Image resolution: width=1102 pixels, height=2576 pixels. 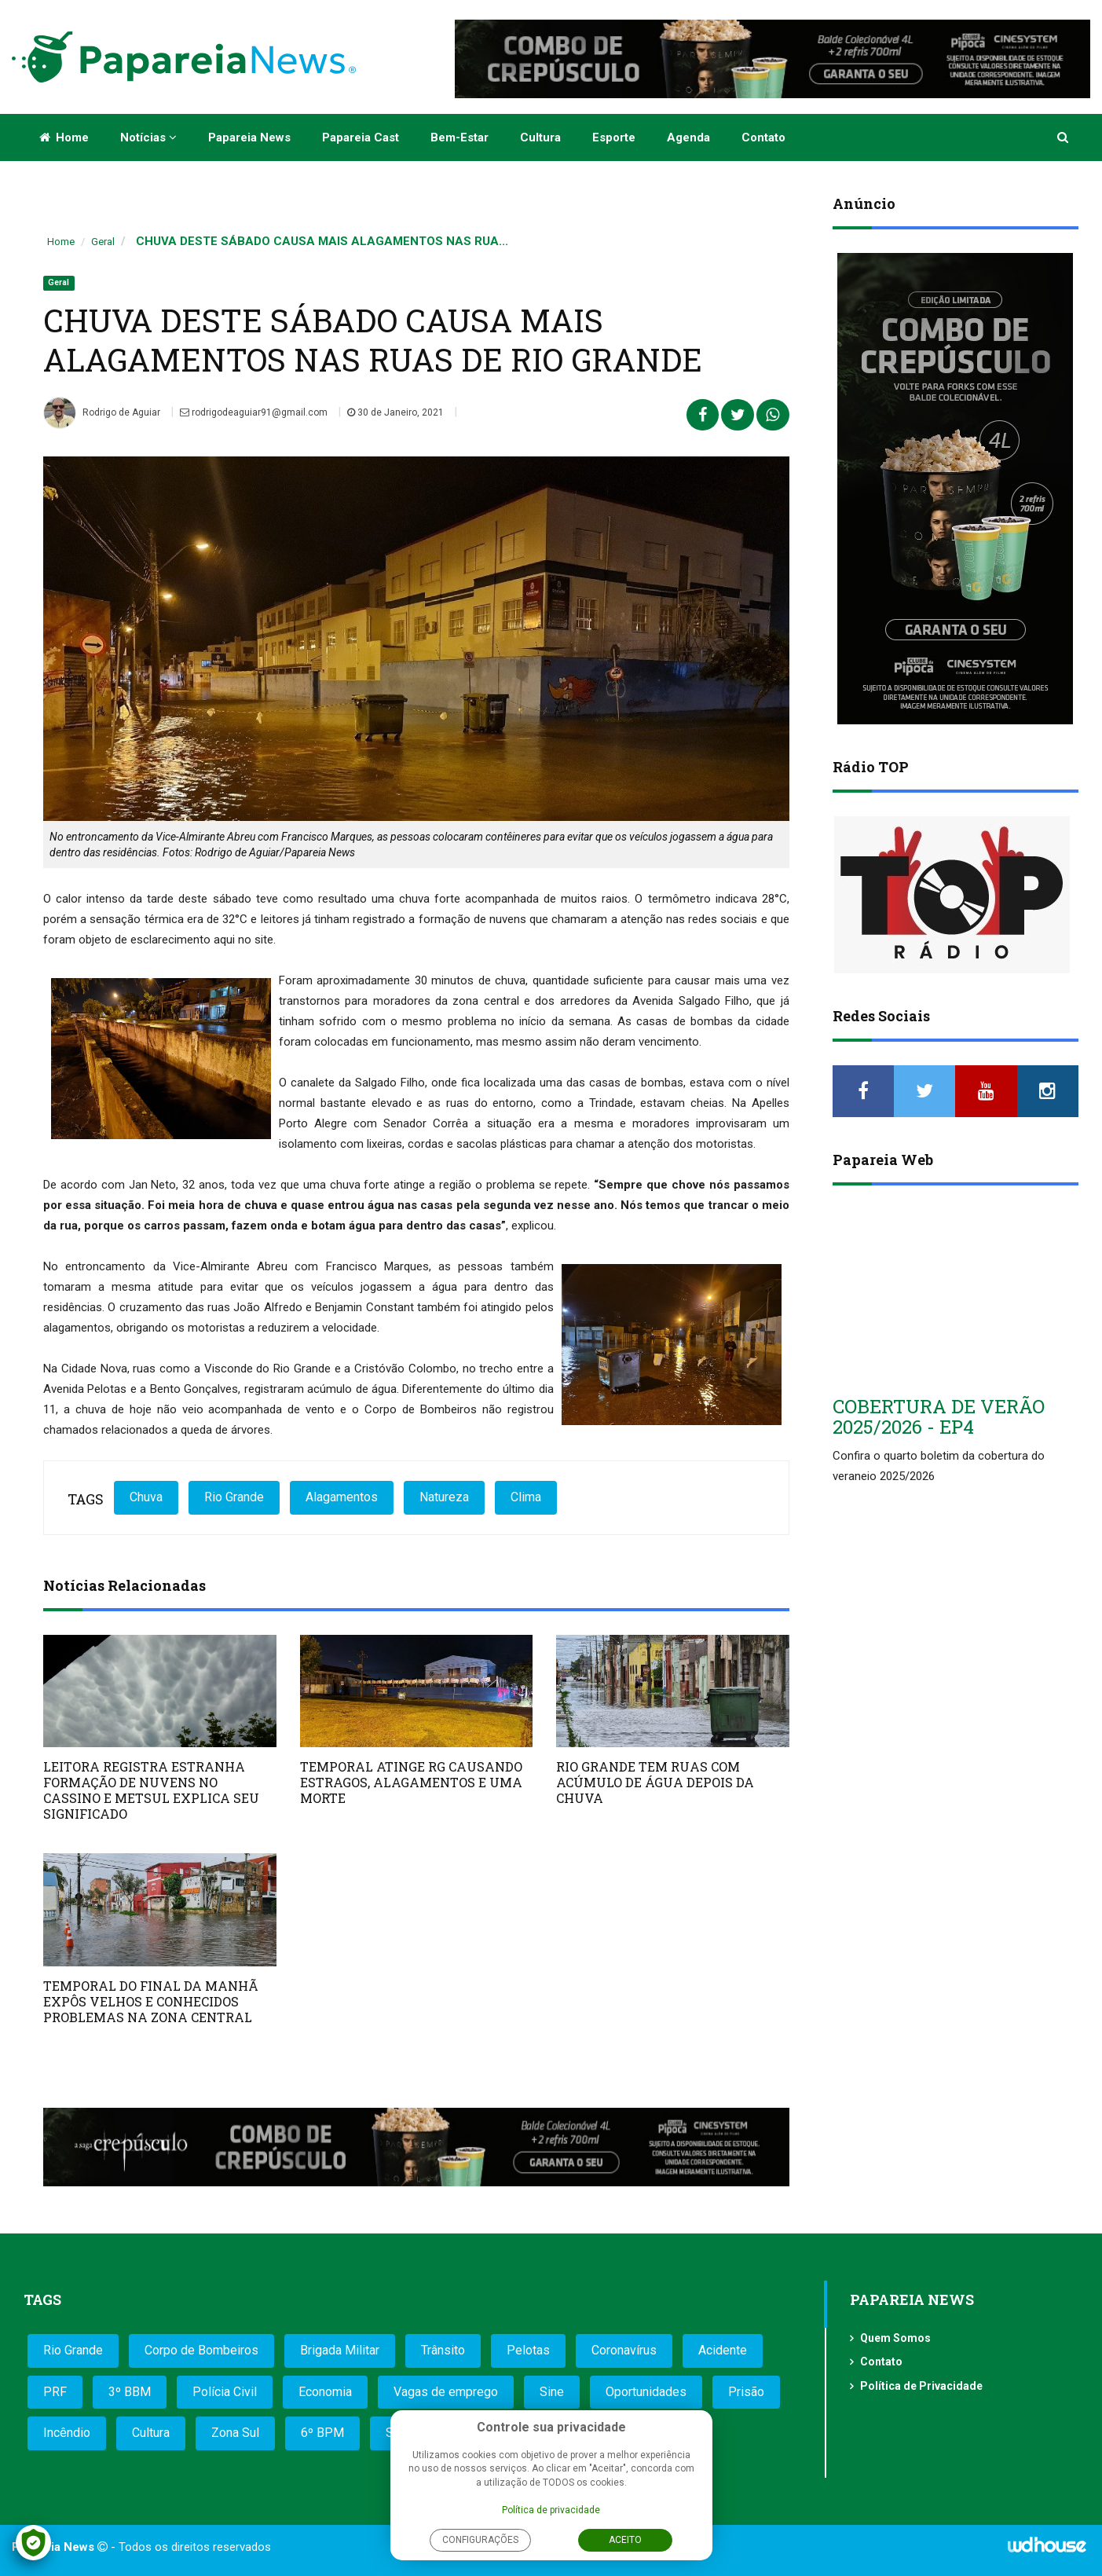 What do you see at coordinates (625, 2539) in the screenshot?
I see `Aceito` at bounding box center [625, 2539].